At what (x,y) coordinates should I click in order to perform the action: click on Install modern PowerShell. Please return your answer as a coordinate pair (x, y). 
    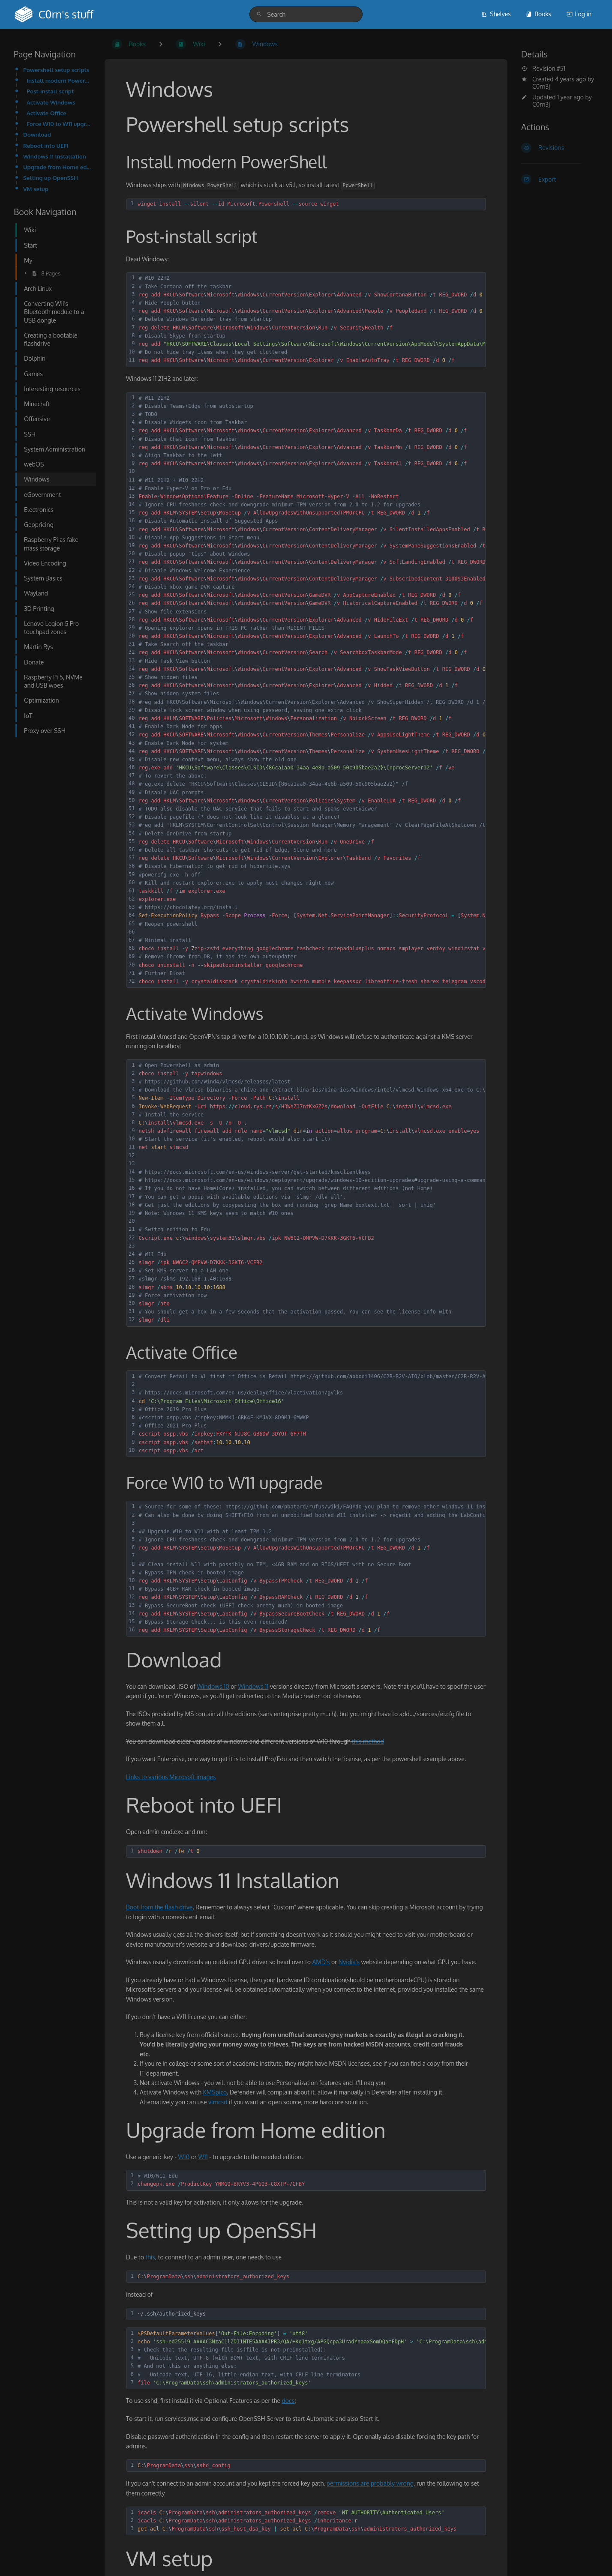
    Looking at the image, I should click on (59, 80).